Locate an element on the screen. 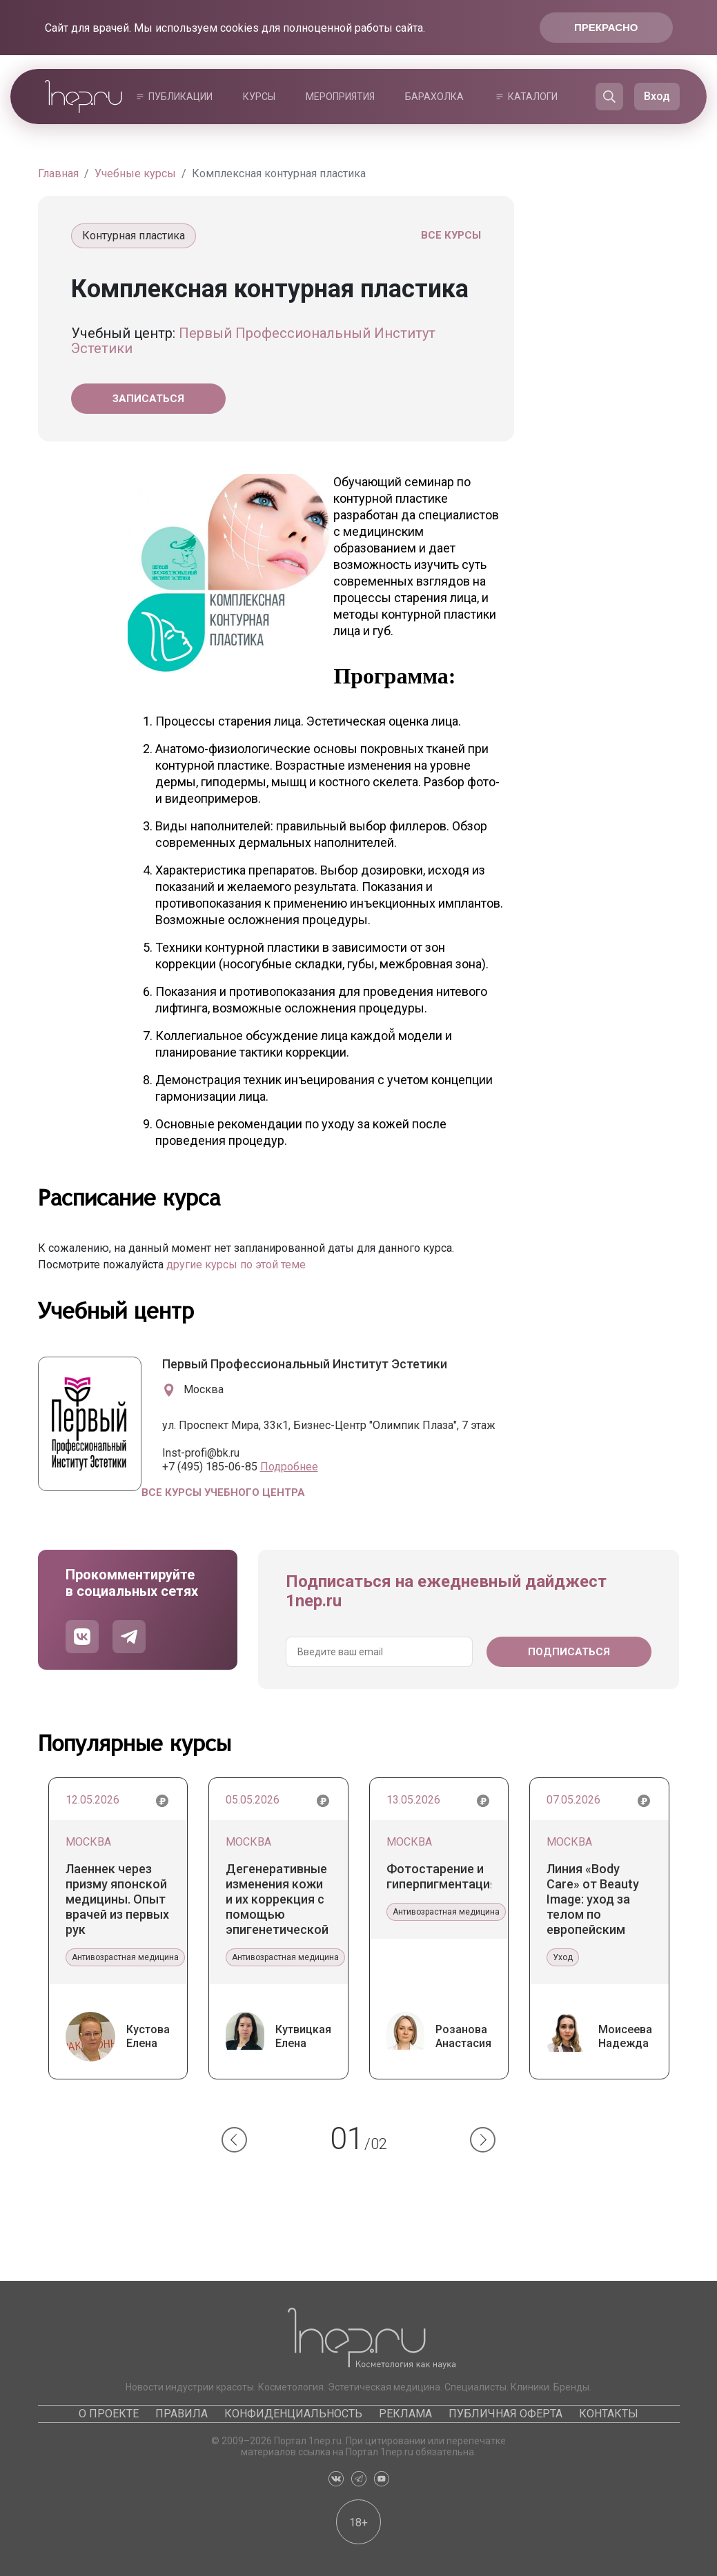  Все курсы учебного центра is located at coordinates (223, 1492).